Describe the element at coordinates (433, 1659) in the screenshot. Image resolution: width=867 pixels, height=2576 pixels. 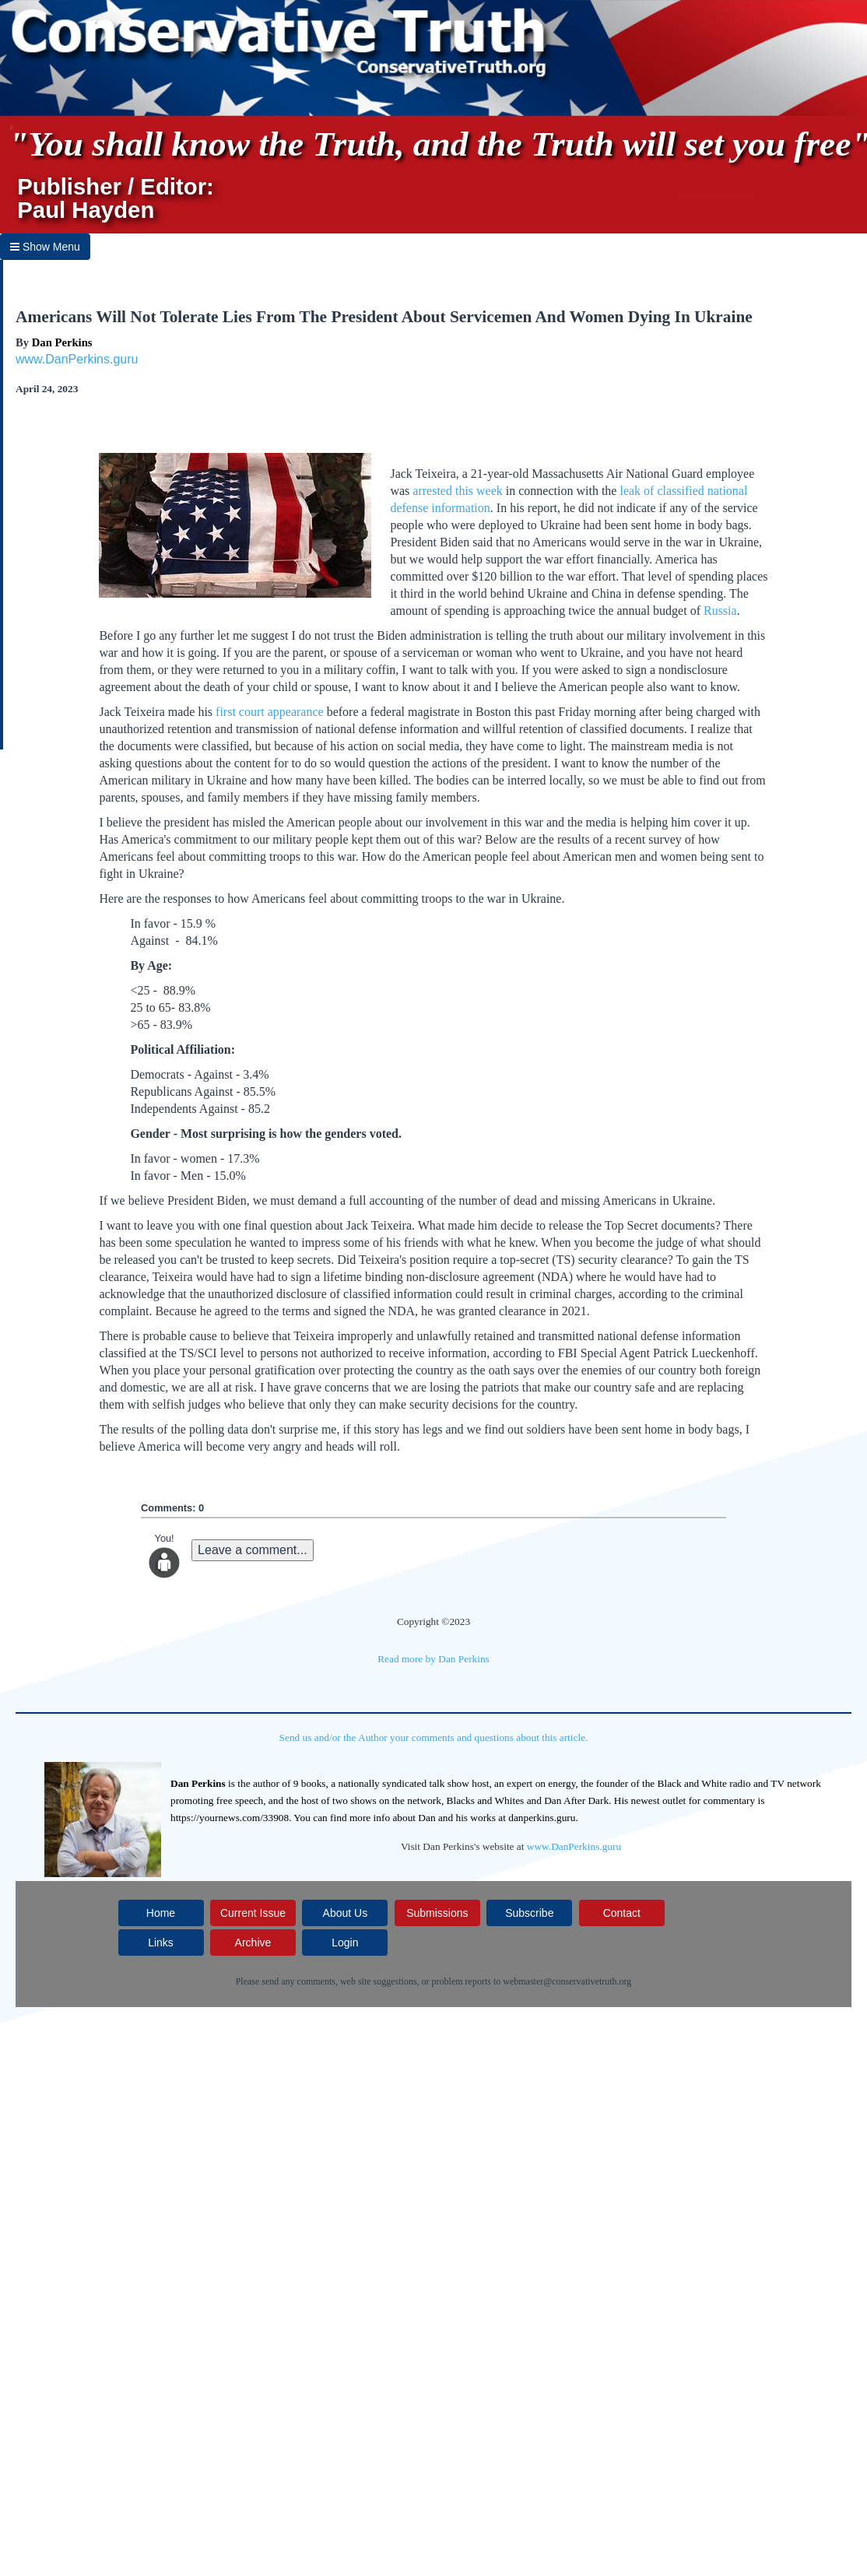
I see `Read more by Dan Perkins` at that location.